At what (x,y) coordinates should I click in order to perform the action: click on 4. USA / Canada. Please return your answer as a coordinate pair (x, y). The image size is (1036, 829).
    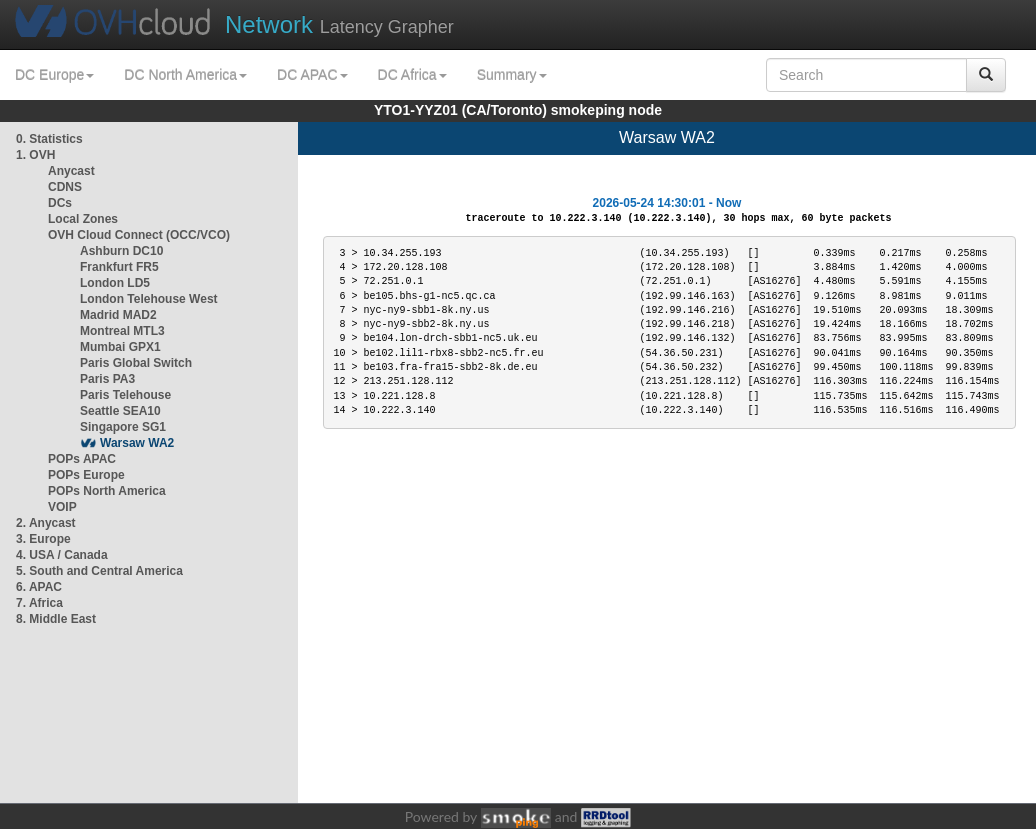
    Looking at the image, I should click on (62, 555).